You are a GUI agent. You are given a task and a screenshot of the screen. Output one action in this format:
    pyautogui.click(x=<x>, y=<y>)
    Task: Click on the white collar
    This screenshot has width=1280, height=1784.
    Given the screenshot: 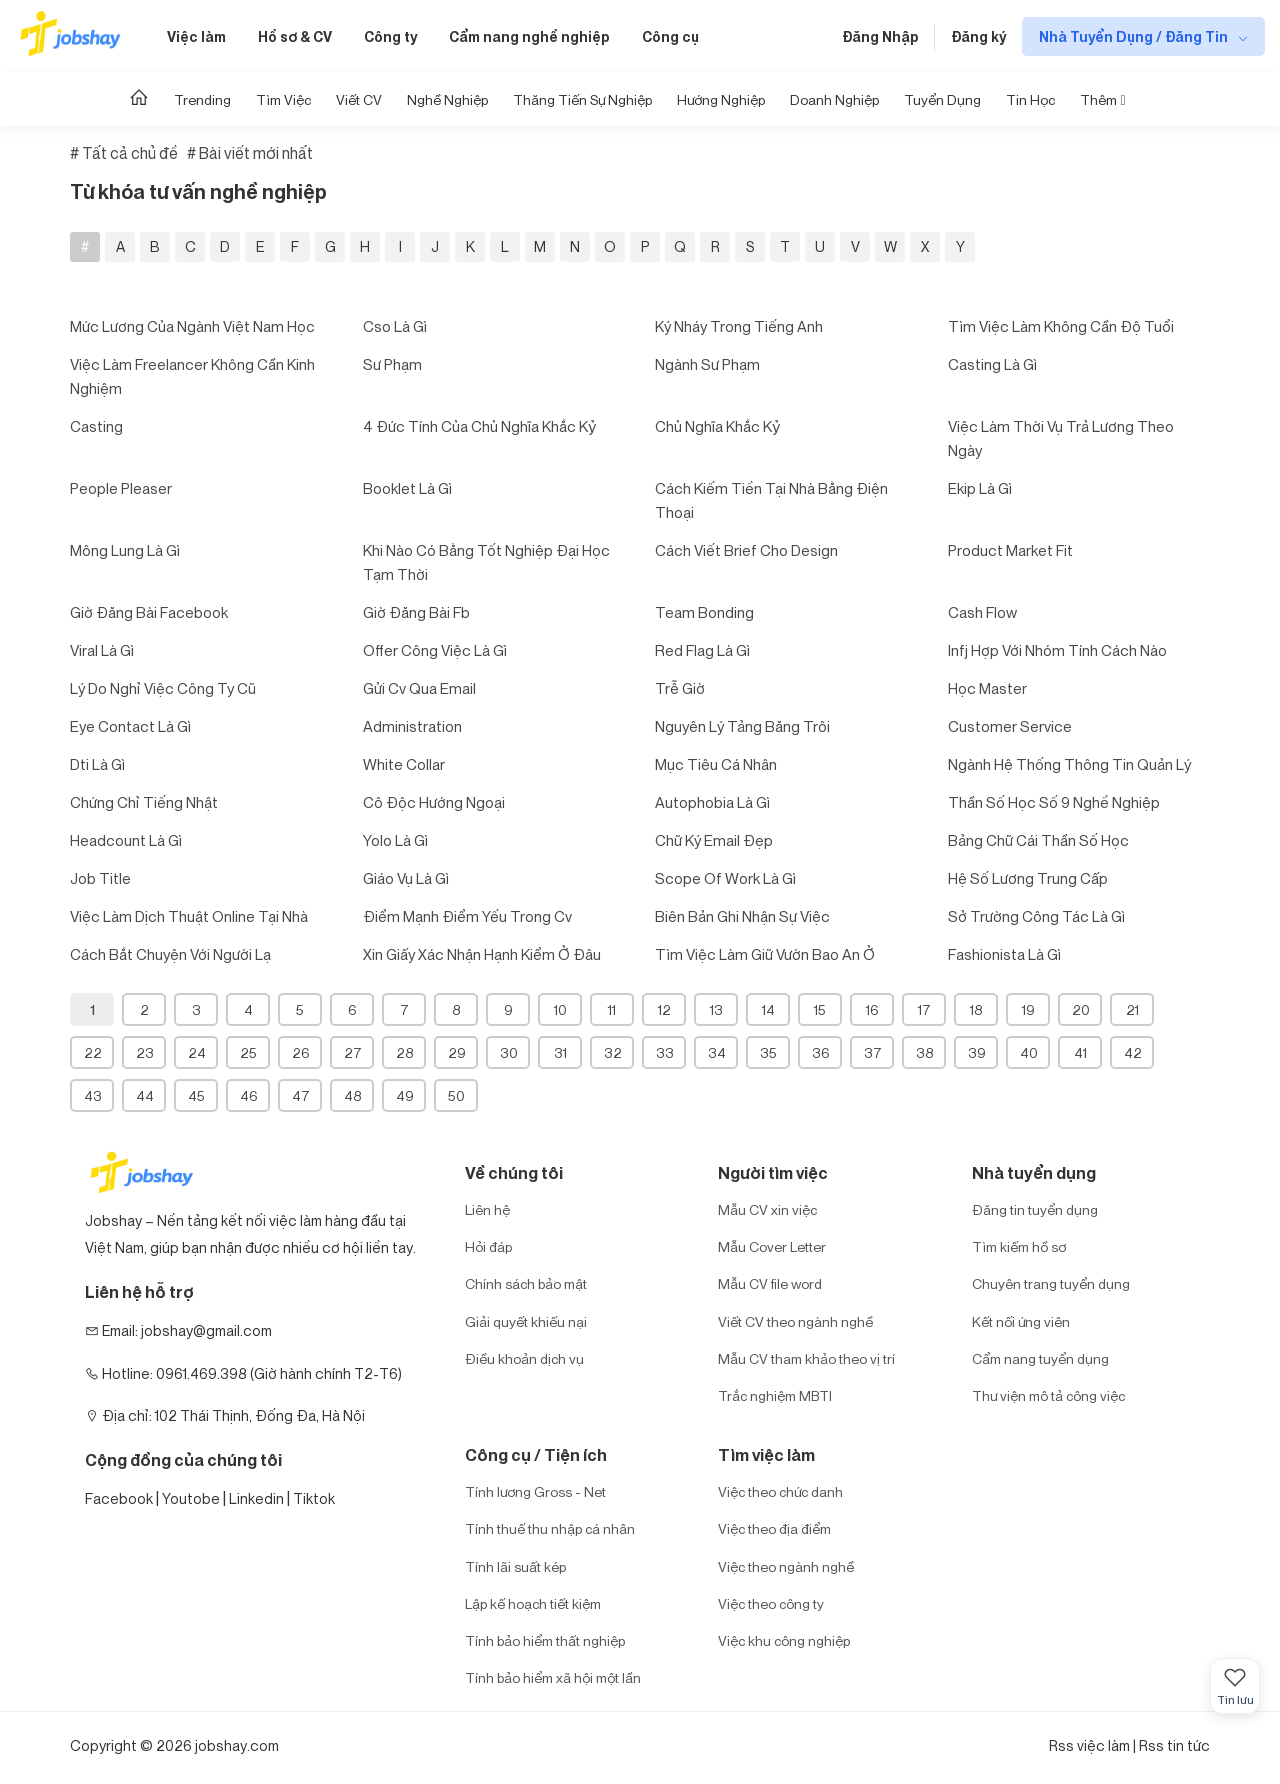 What is the action you would take?
    pyautogui.click(x=404, y=764)
    